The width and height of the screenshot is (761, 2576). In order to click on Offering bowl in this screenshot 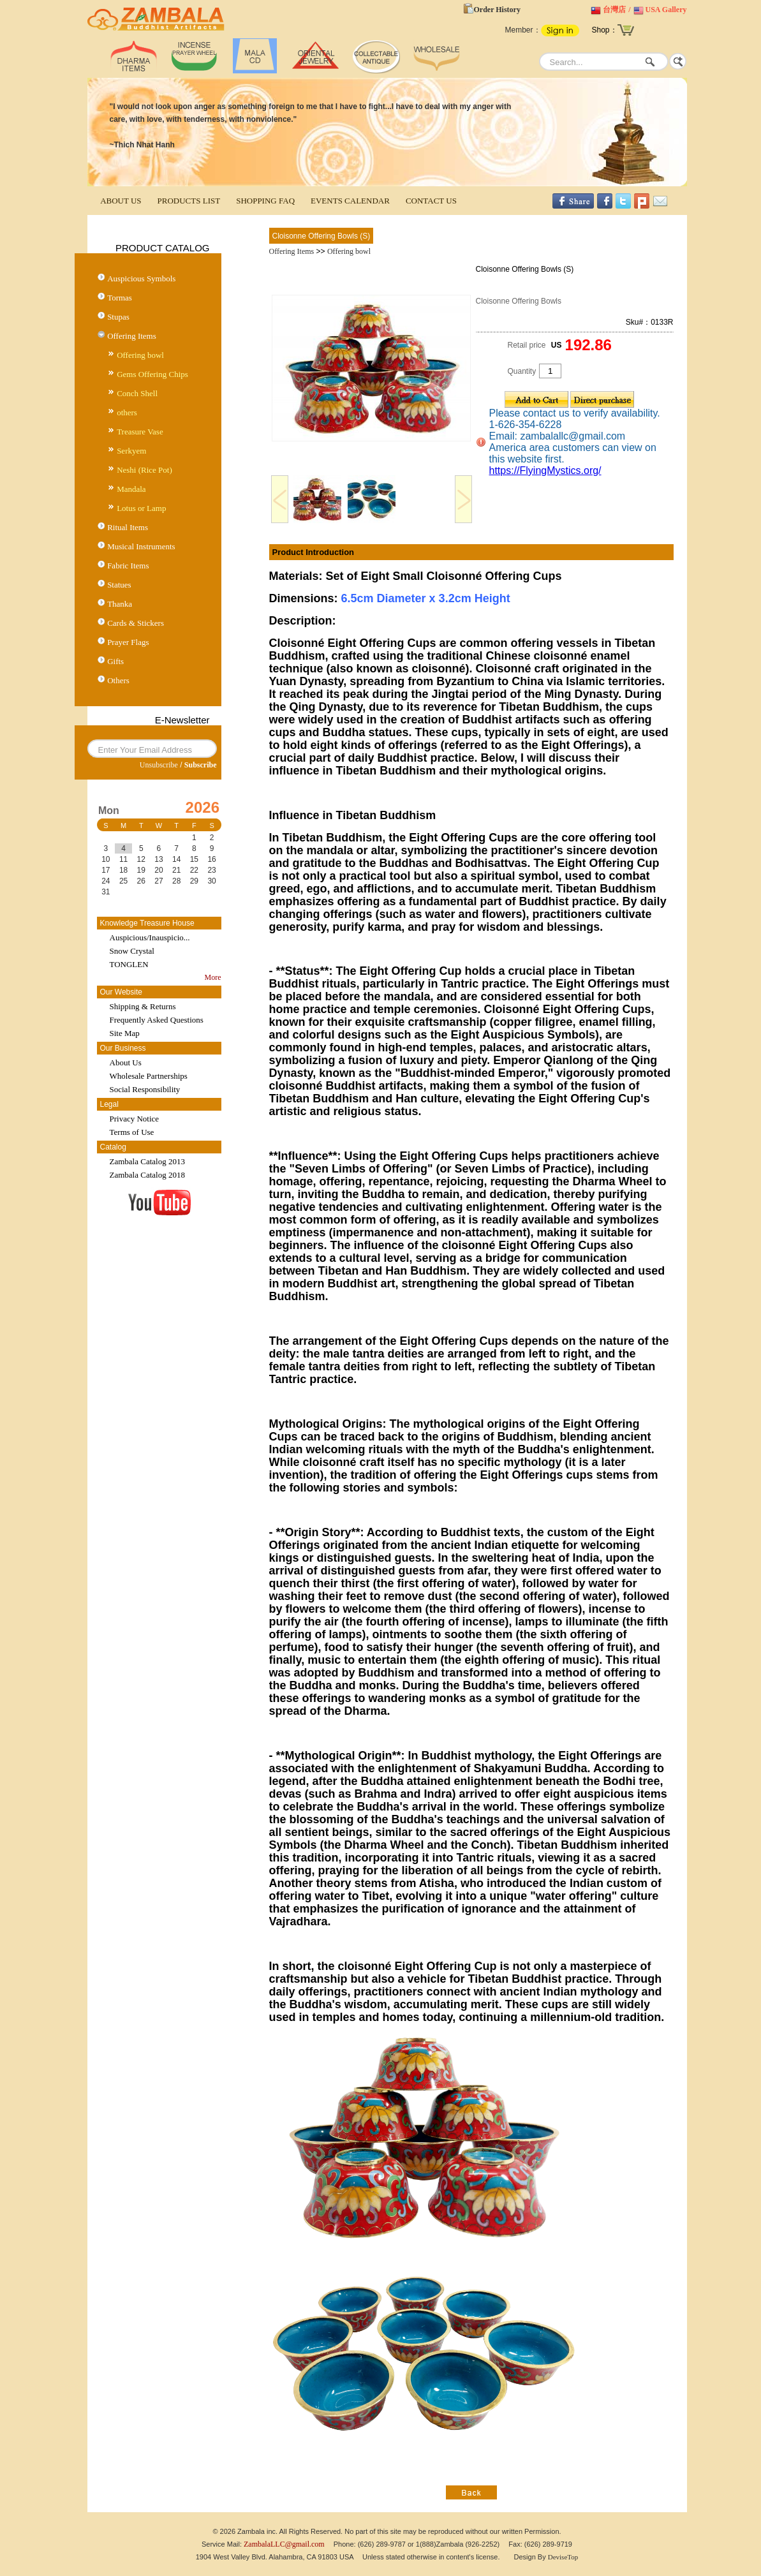, I will do `click(140, 355)`.